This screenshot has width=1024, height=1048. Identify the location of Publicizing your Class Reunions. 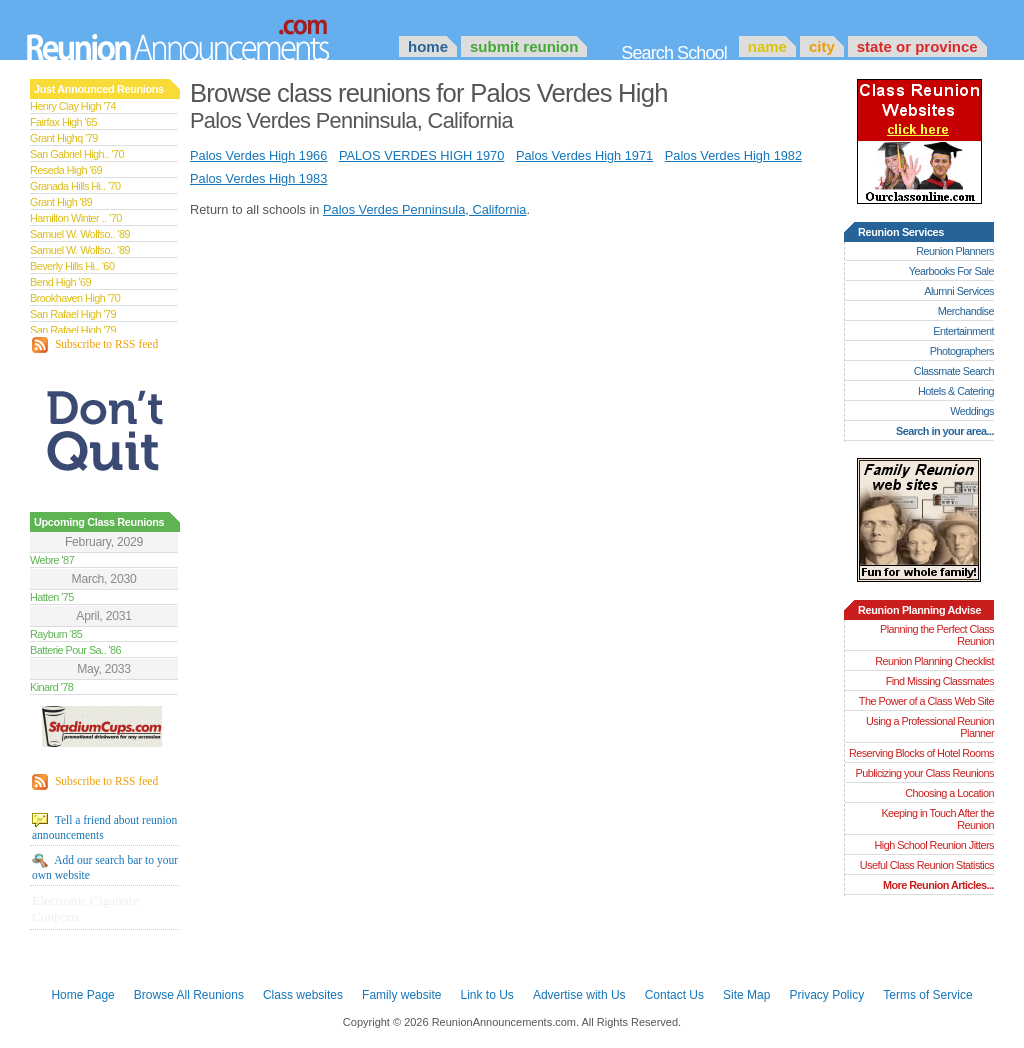
(925, 773).